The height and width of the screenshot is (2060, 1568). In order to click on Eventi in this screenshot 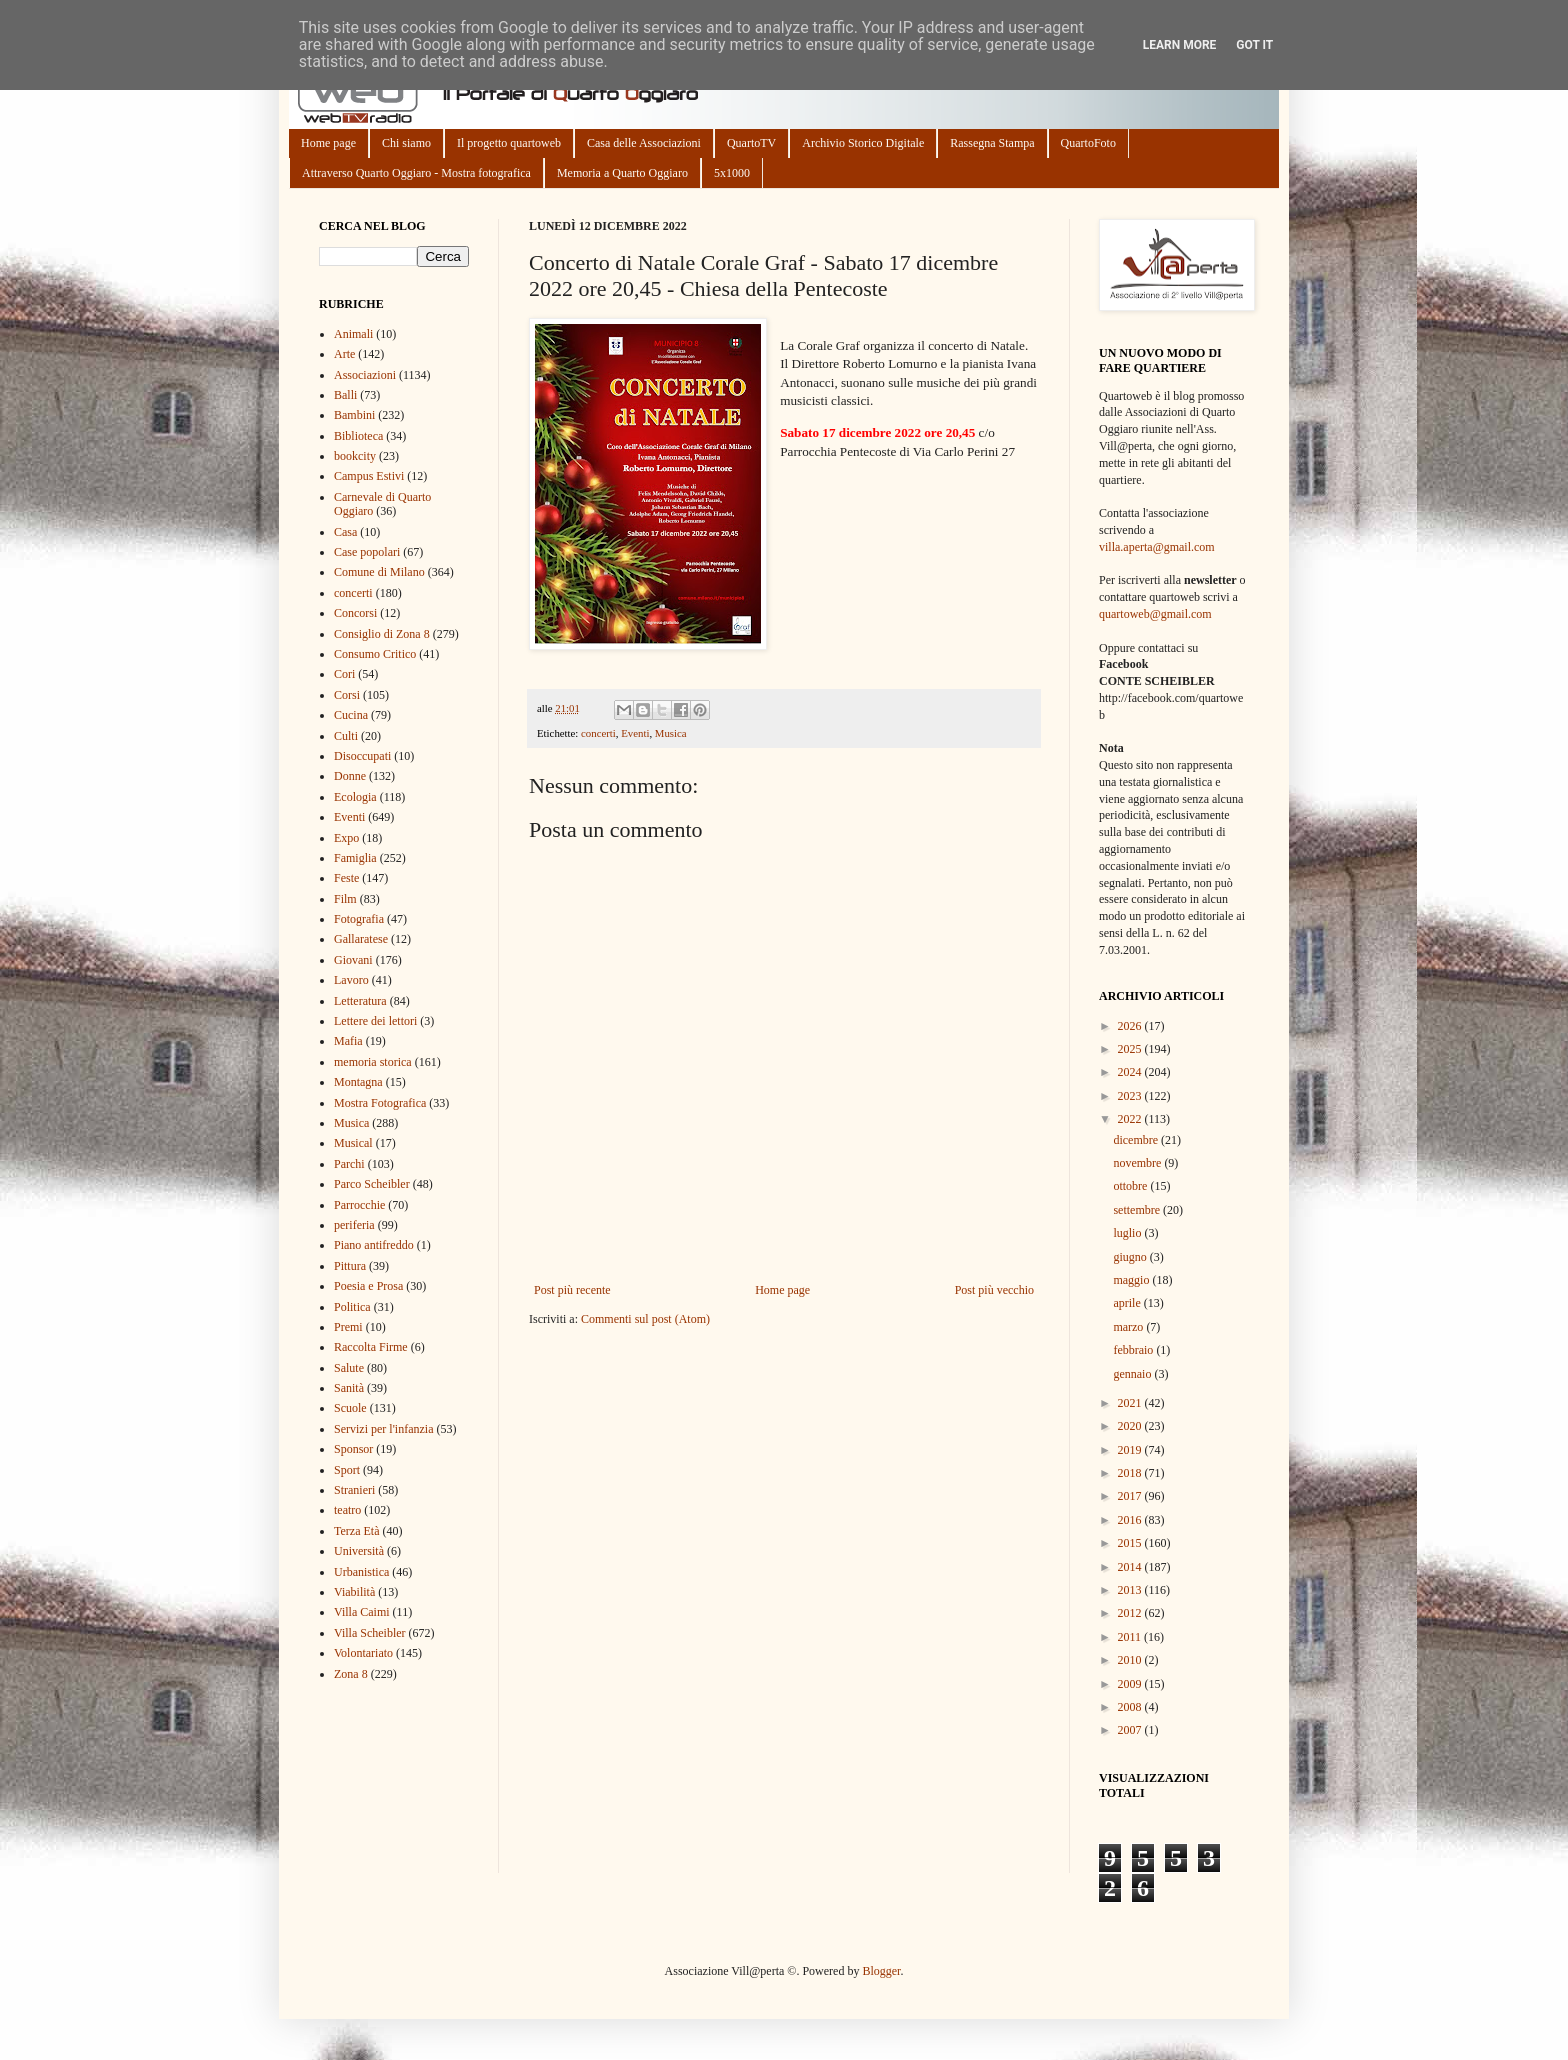, I will do `click(635, 733)`.